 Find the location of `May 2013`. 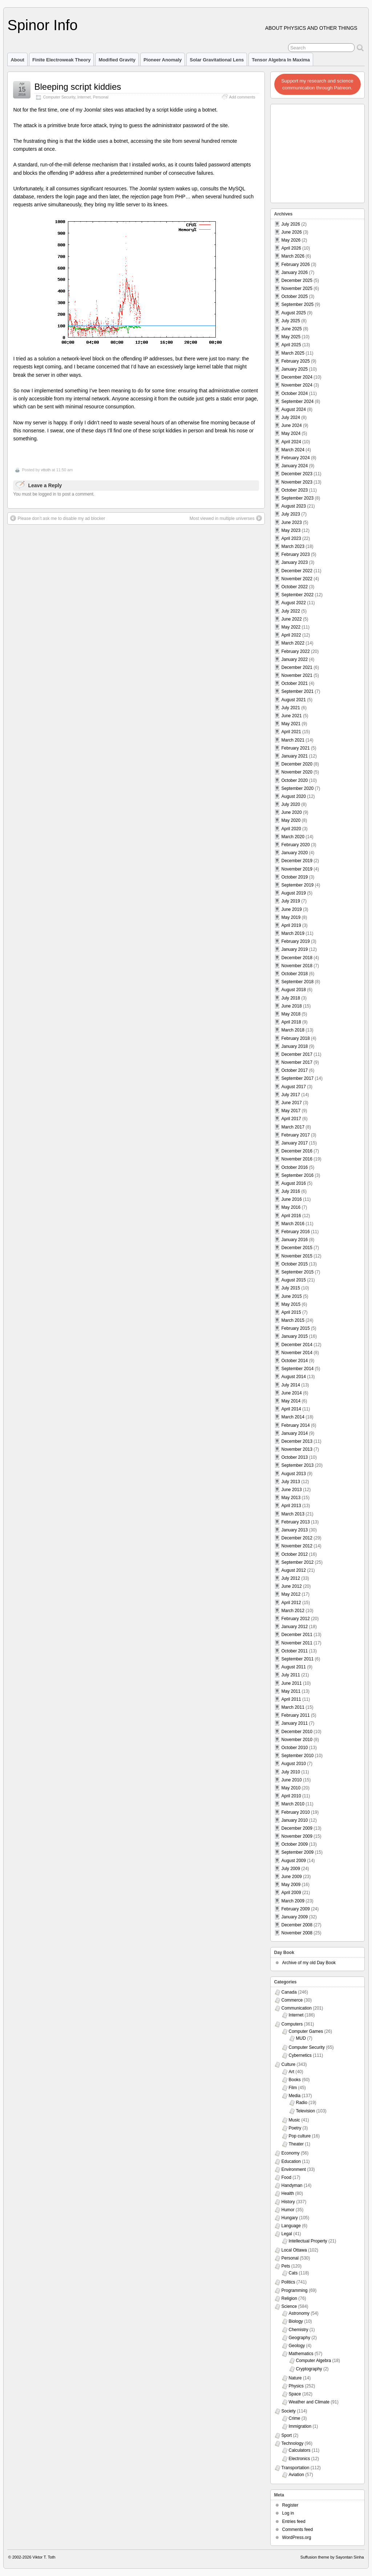

May 2013 is located at coordinates (291, 1497).